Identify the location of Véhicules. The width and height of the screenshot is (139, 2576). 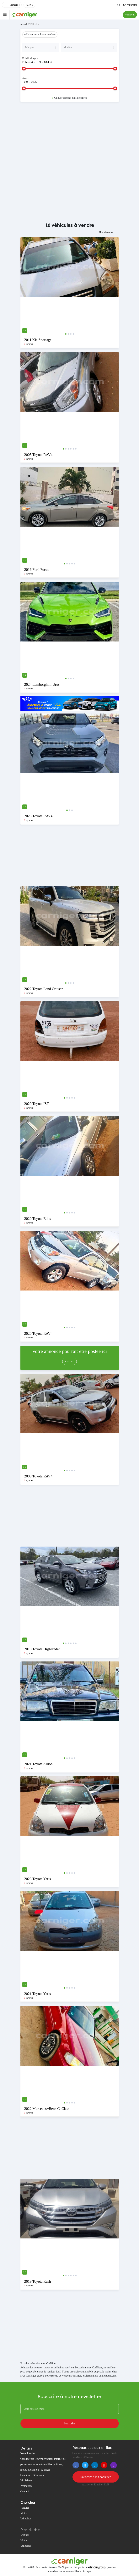
(34, 24).